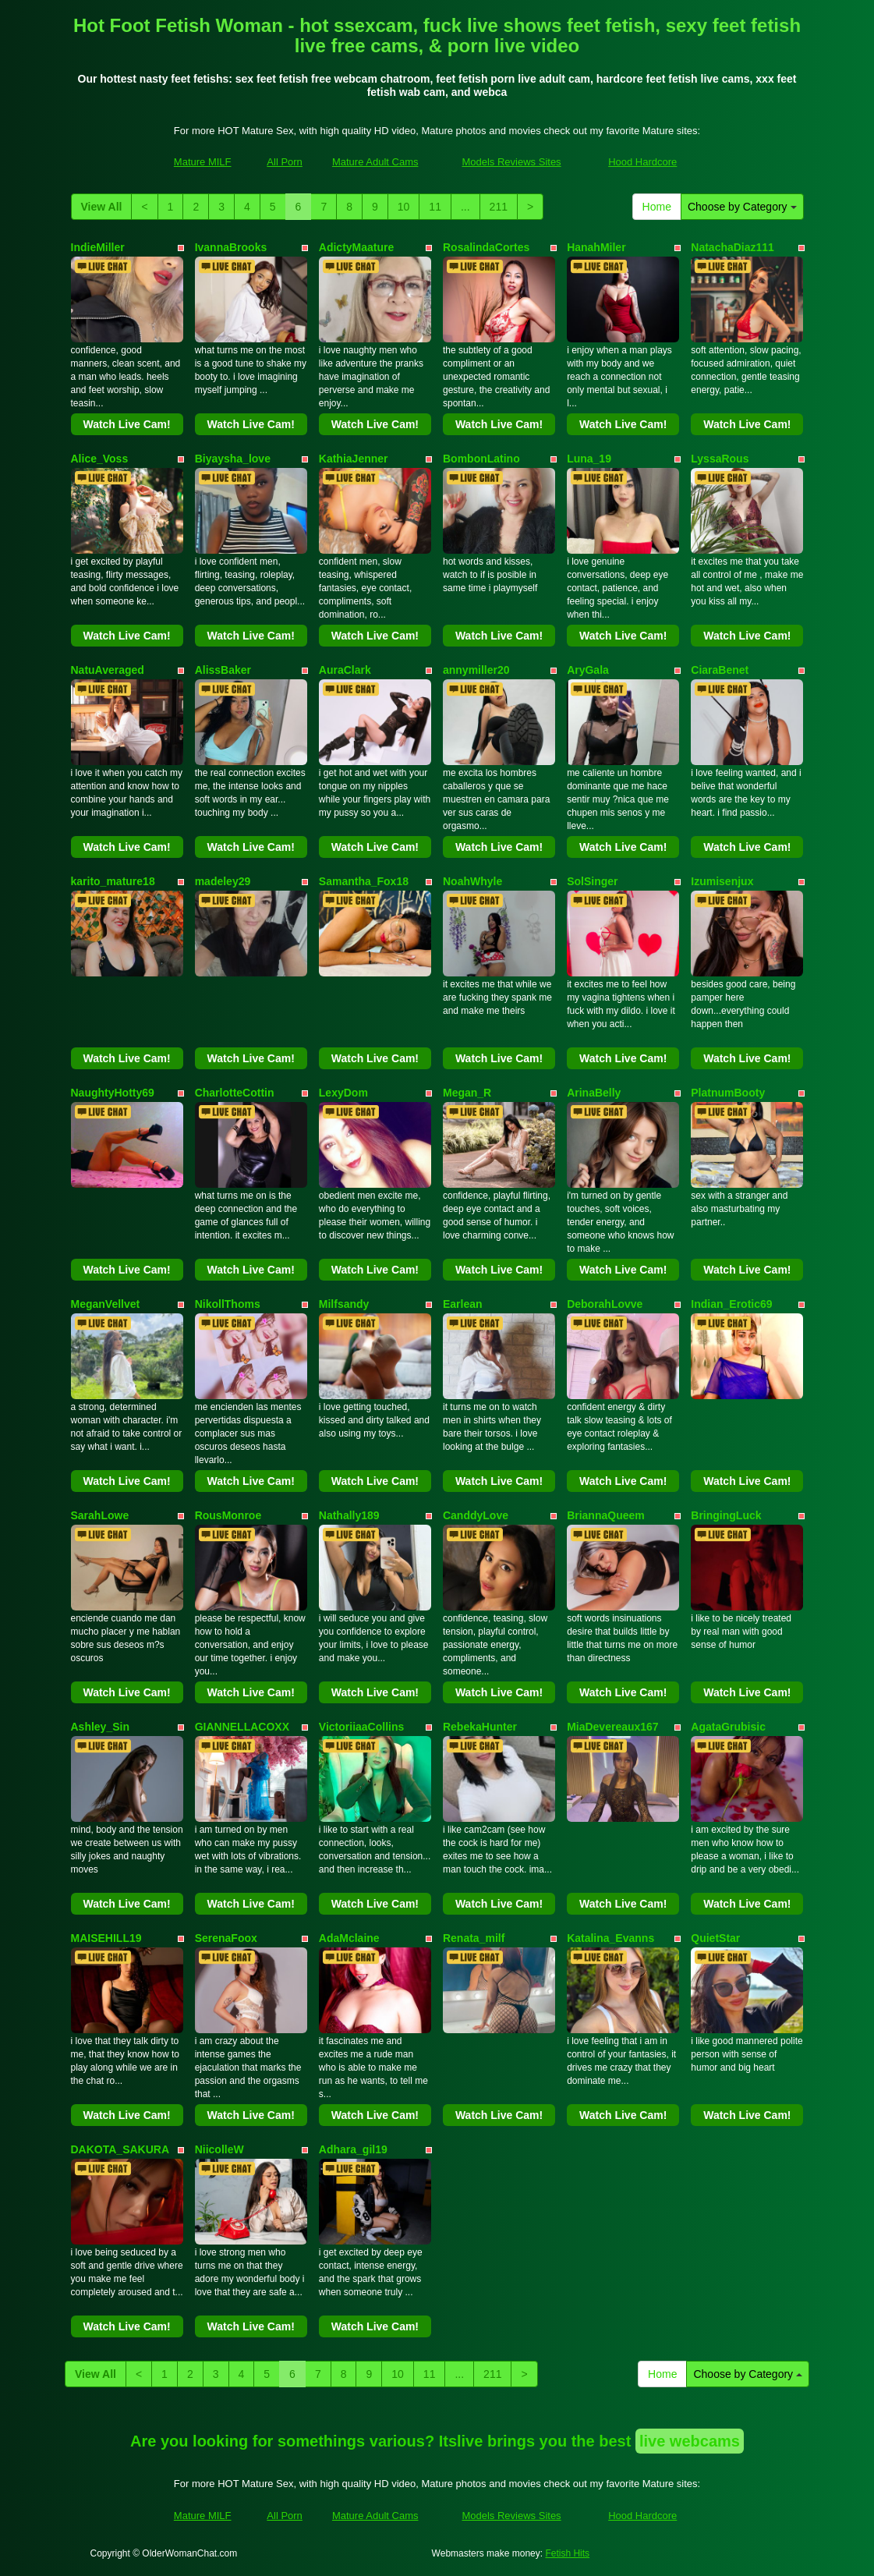  I want to click on Home, so click(656, 206).